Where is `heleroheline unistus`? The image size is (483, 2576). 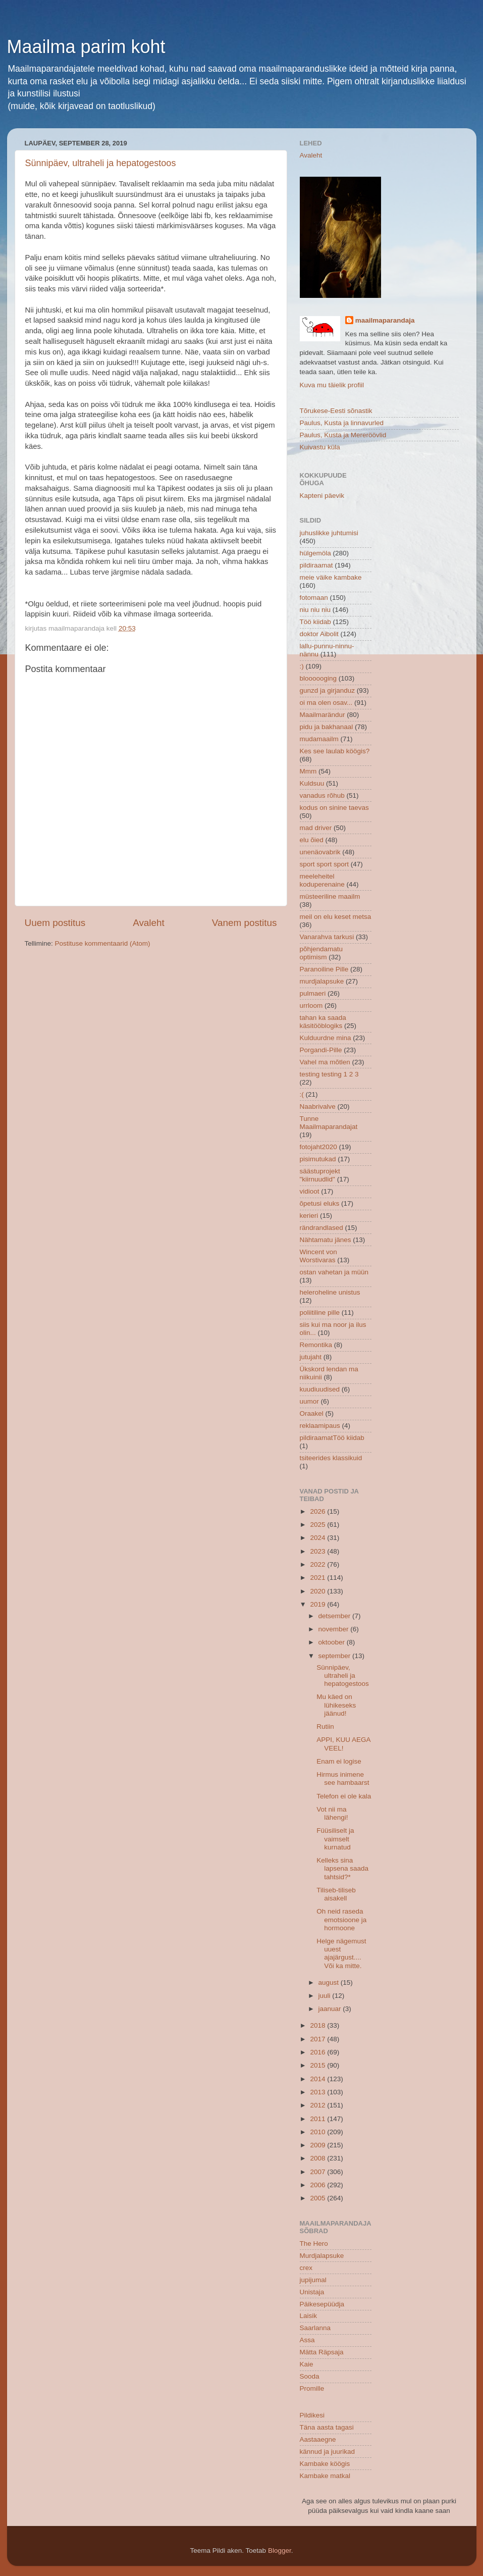 heleroheline unistus is located at coordinates (330, 1292).